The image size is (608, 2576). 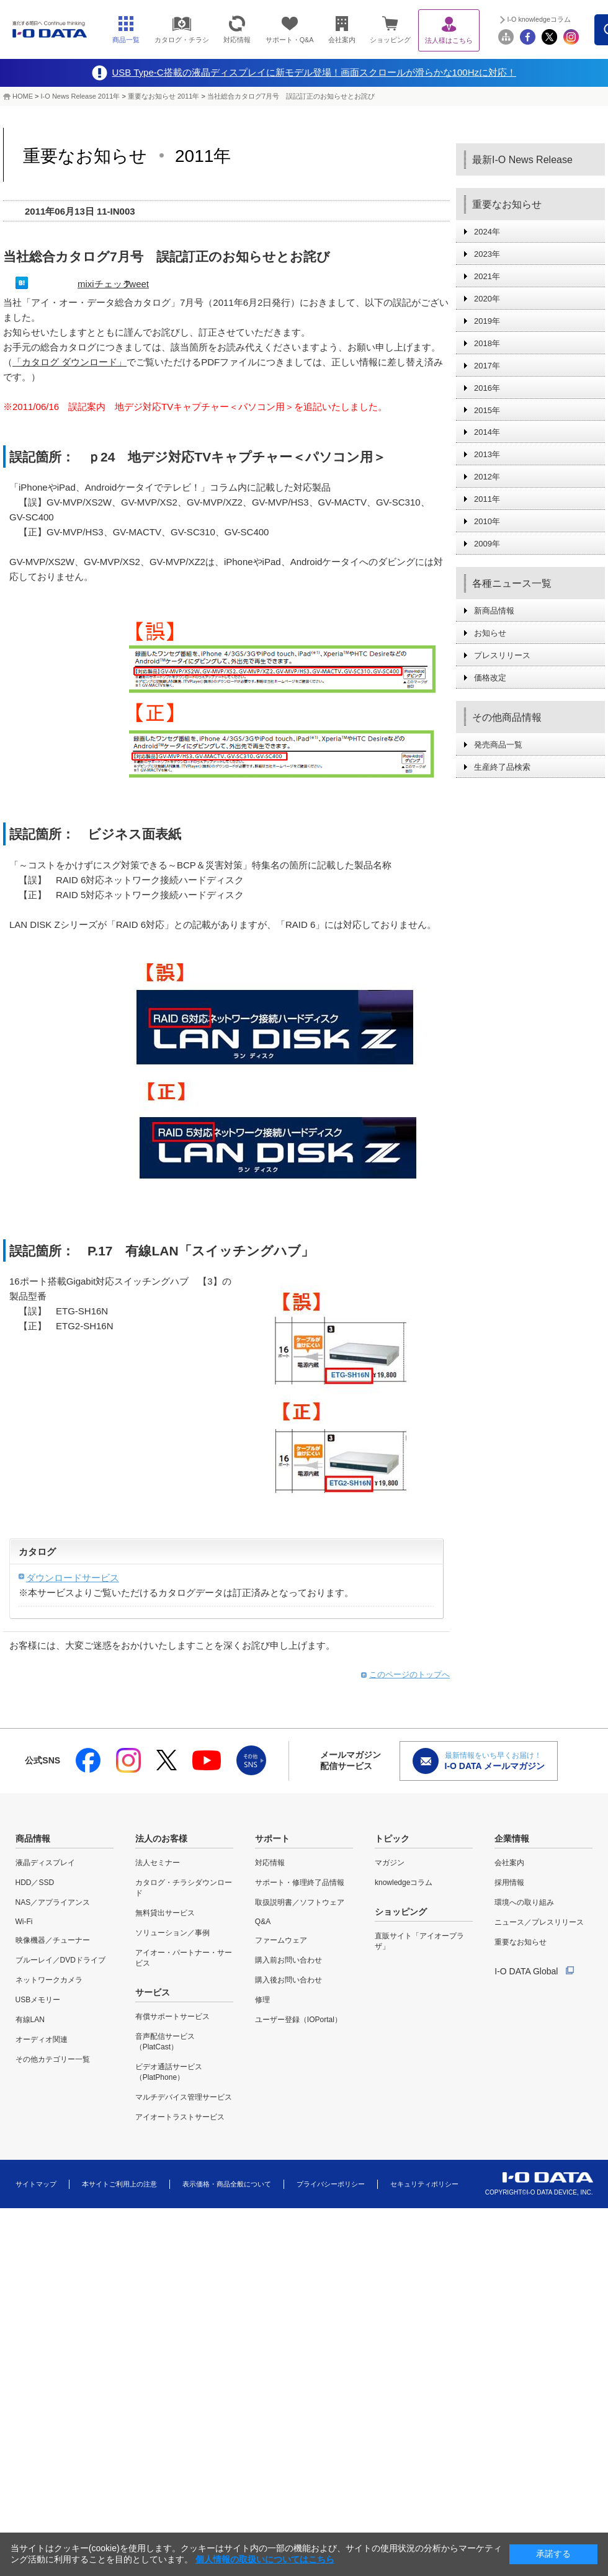 I want to click on 直販サイト「アイオープラザ」, so click(x=419, y=1941).